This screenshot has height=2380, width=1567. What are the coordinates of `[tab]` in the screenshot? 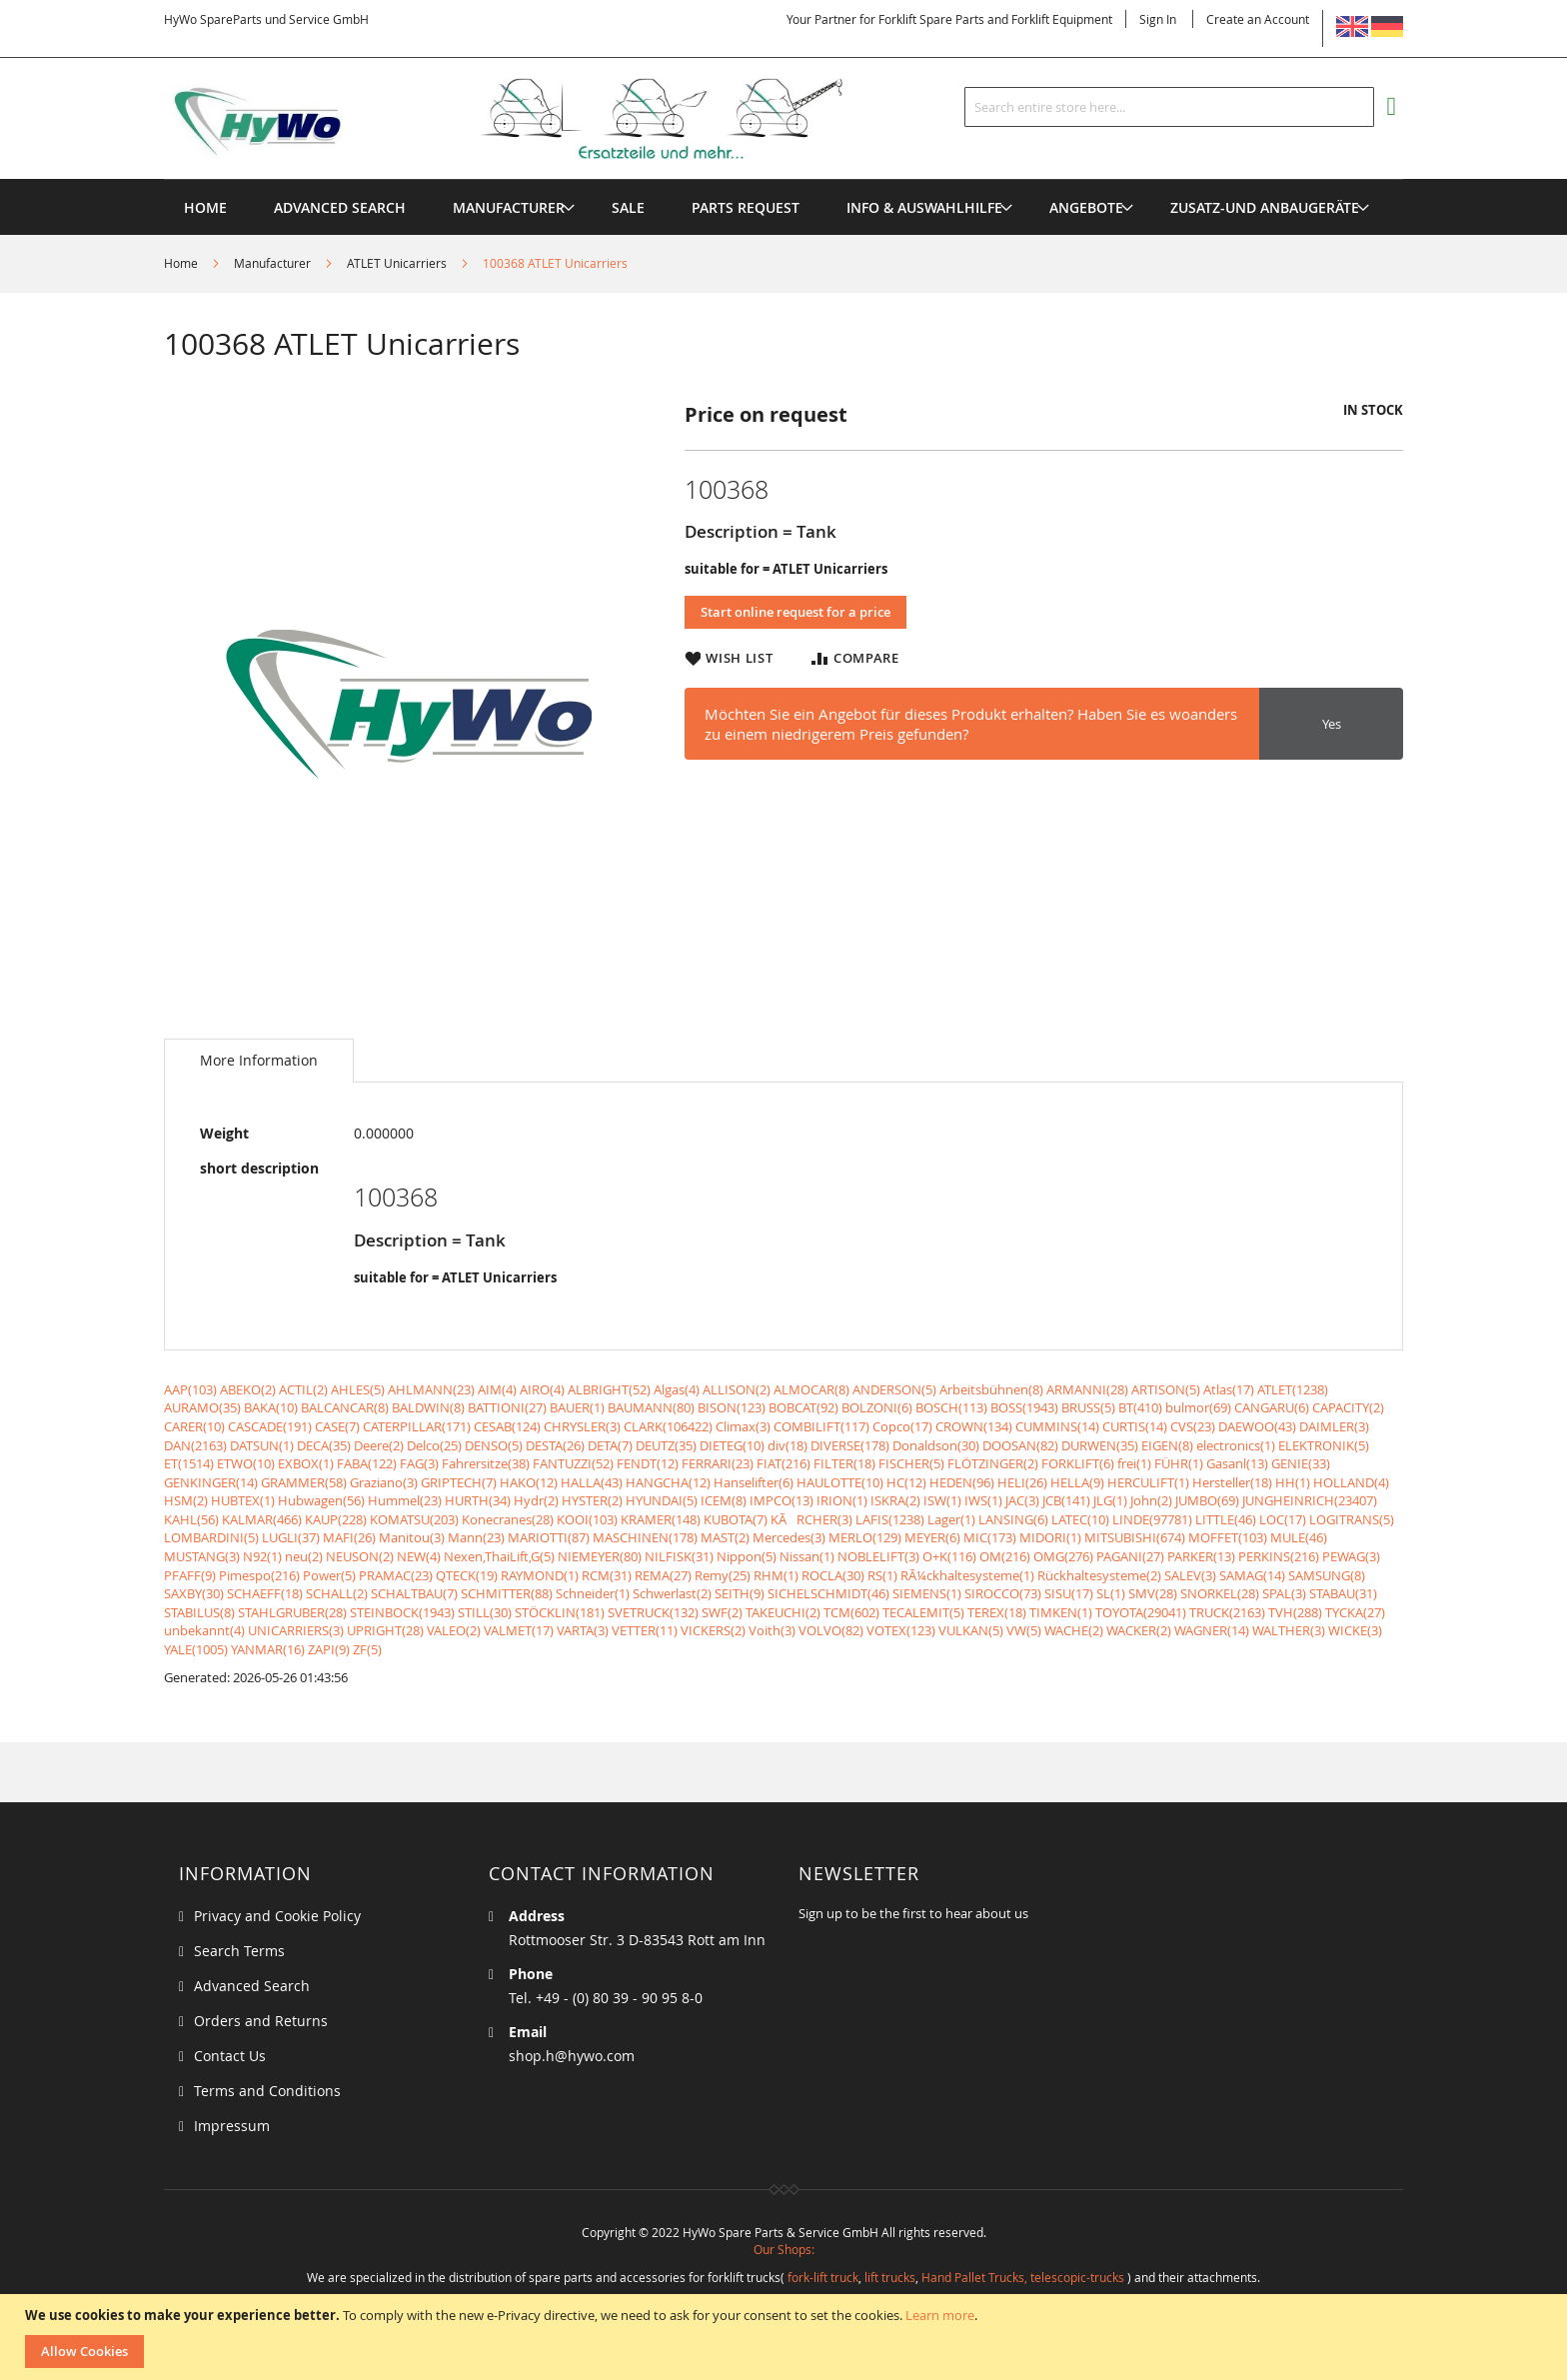 It's located at (259, 1061).